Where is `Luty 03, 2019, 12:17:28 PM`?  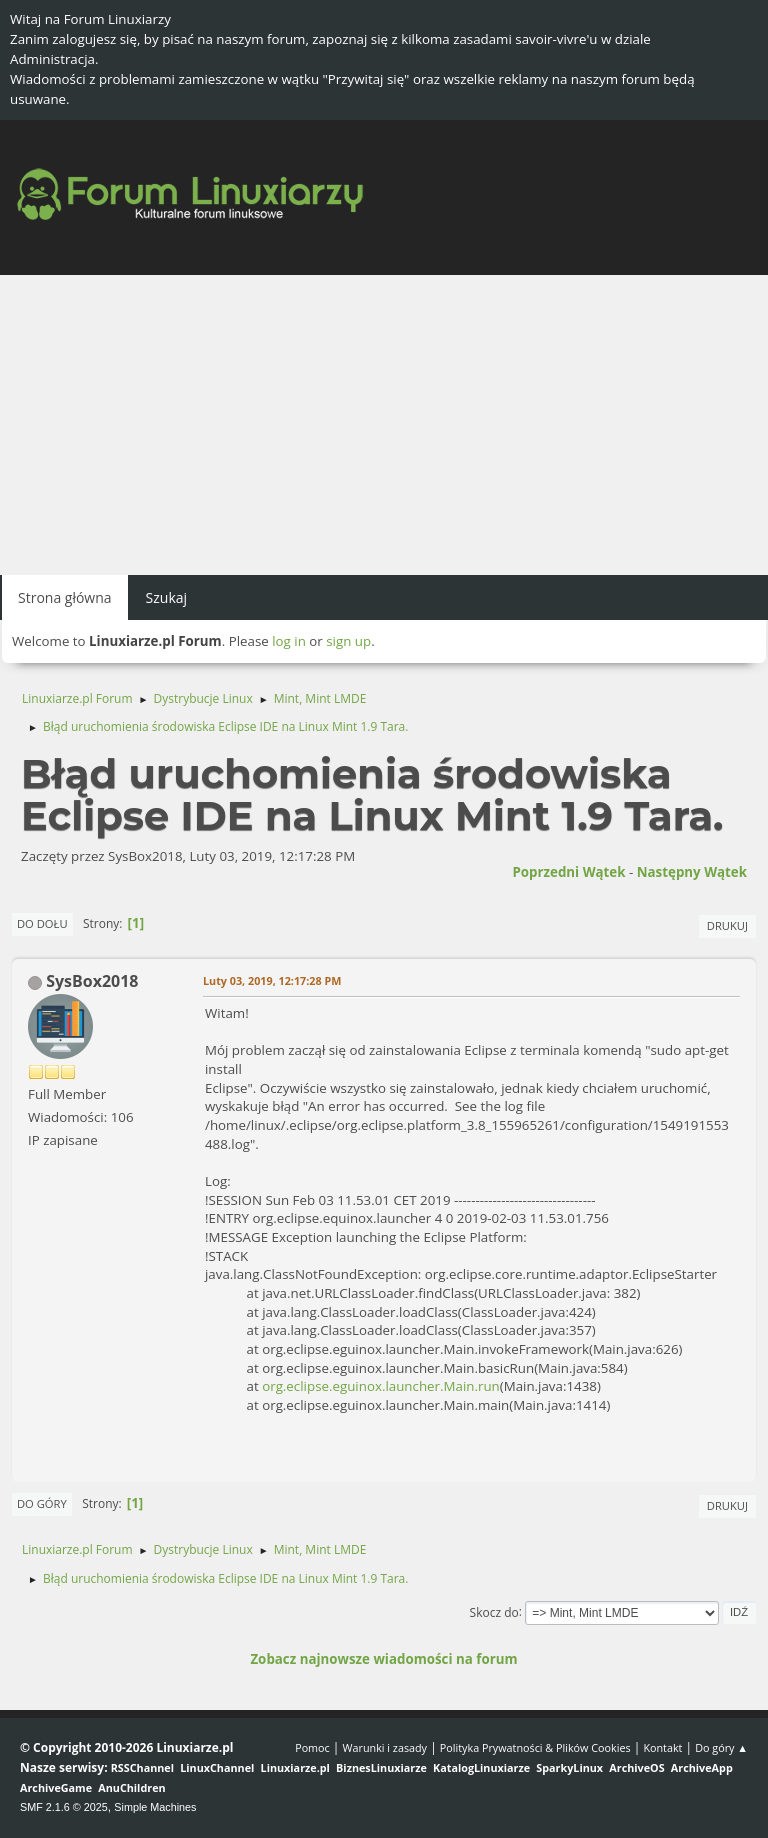 Luty 03, 2019, 12:17:28 PM is located at coordinates (272, 980).